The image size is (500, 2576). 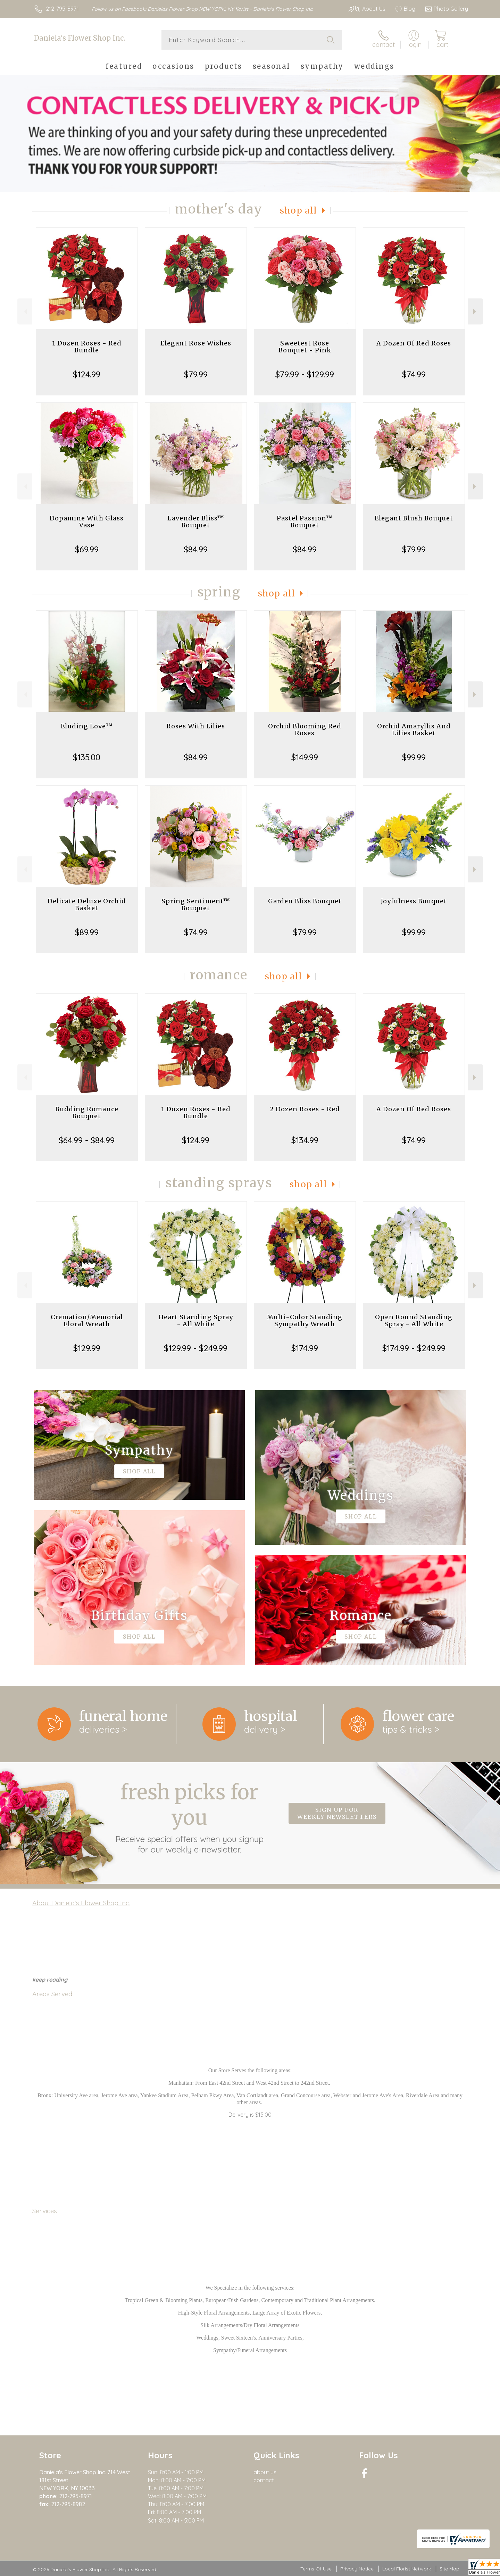 What do you see at coordinates (305, 901) in the screenshot?
I see `Garden Bliss Bouquet` at bounding box center [305, 901].